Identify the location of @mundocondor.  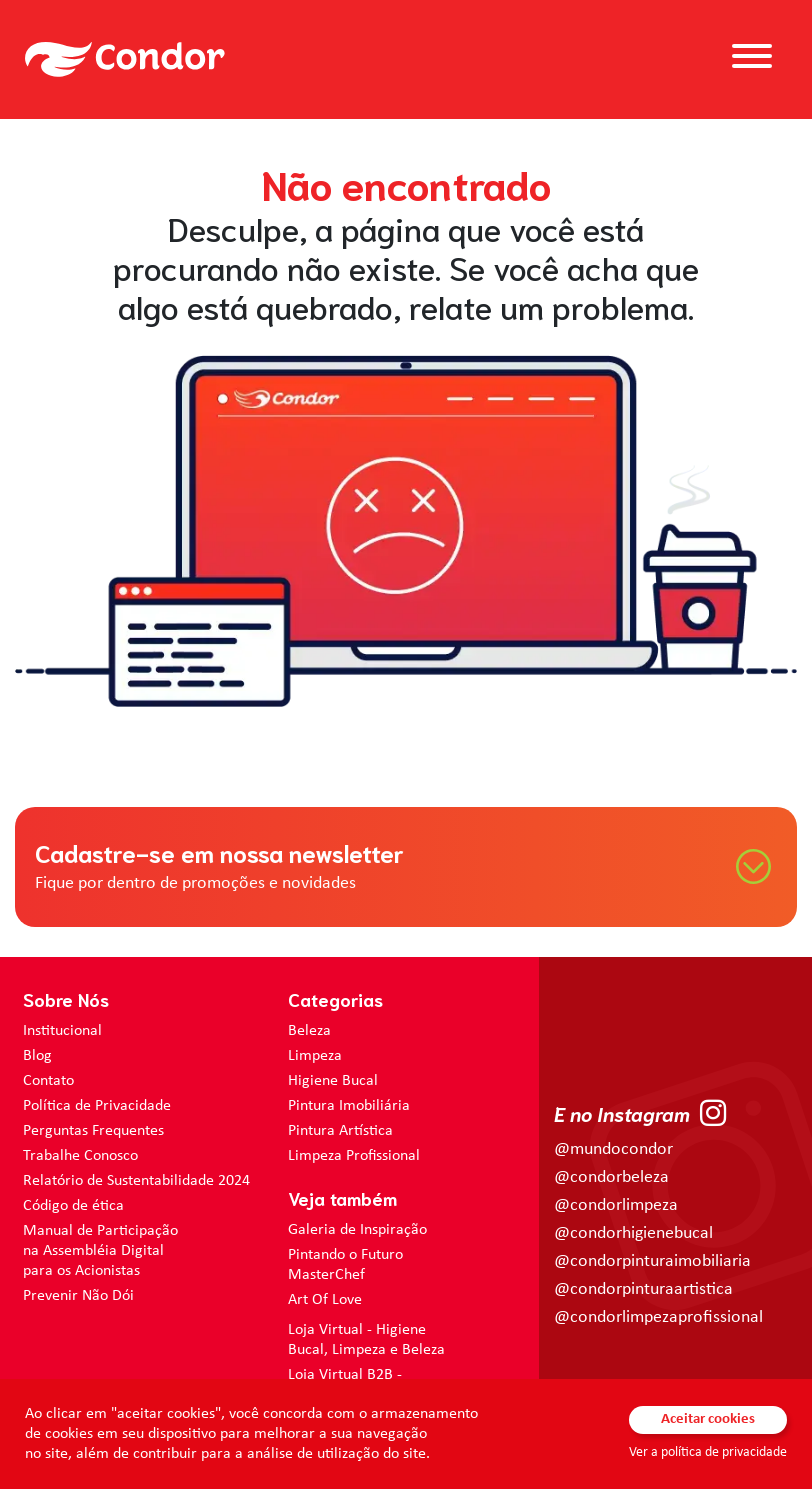
(613, 1149).